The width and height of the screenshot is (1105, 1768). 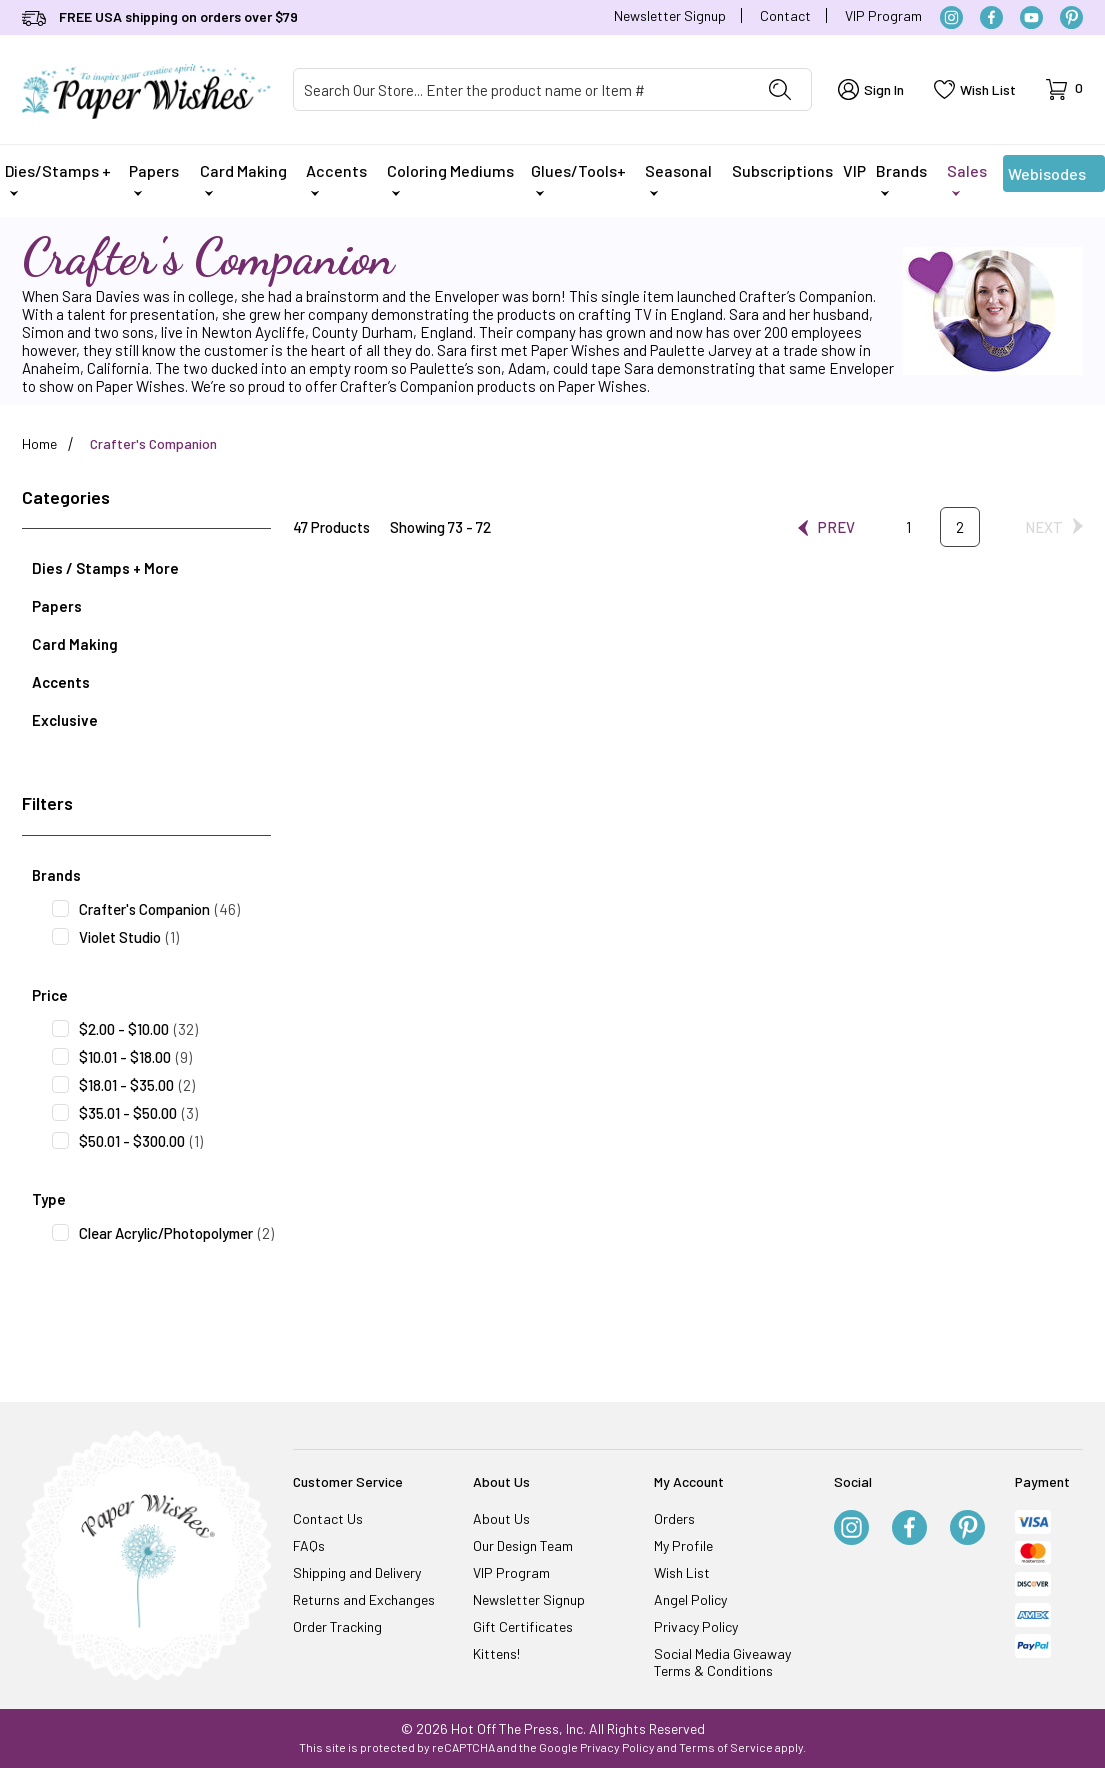 What do you see at coordinates (1031, 17) in the screenshot?
I see `[YouTube]` at bounding box center [1031, 17].